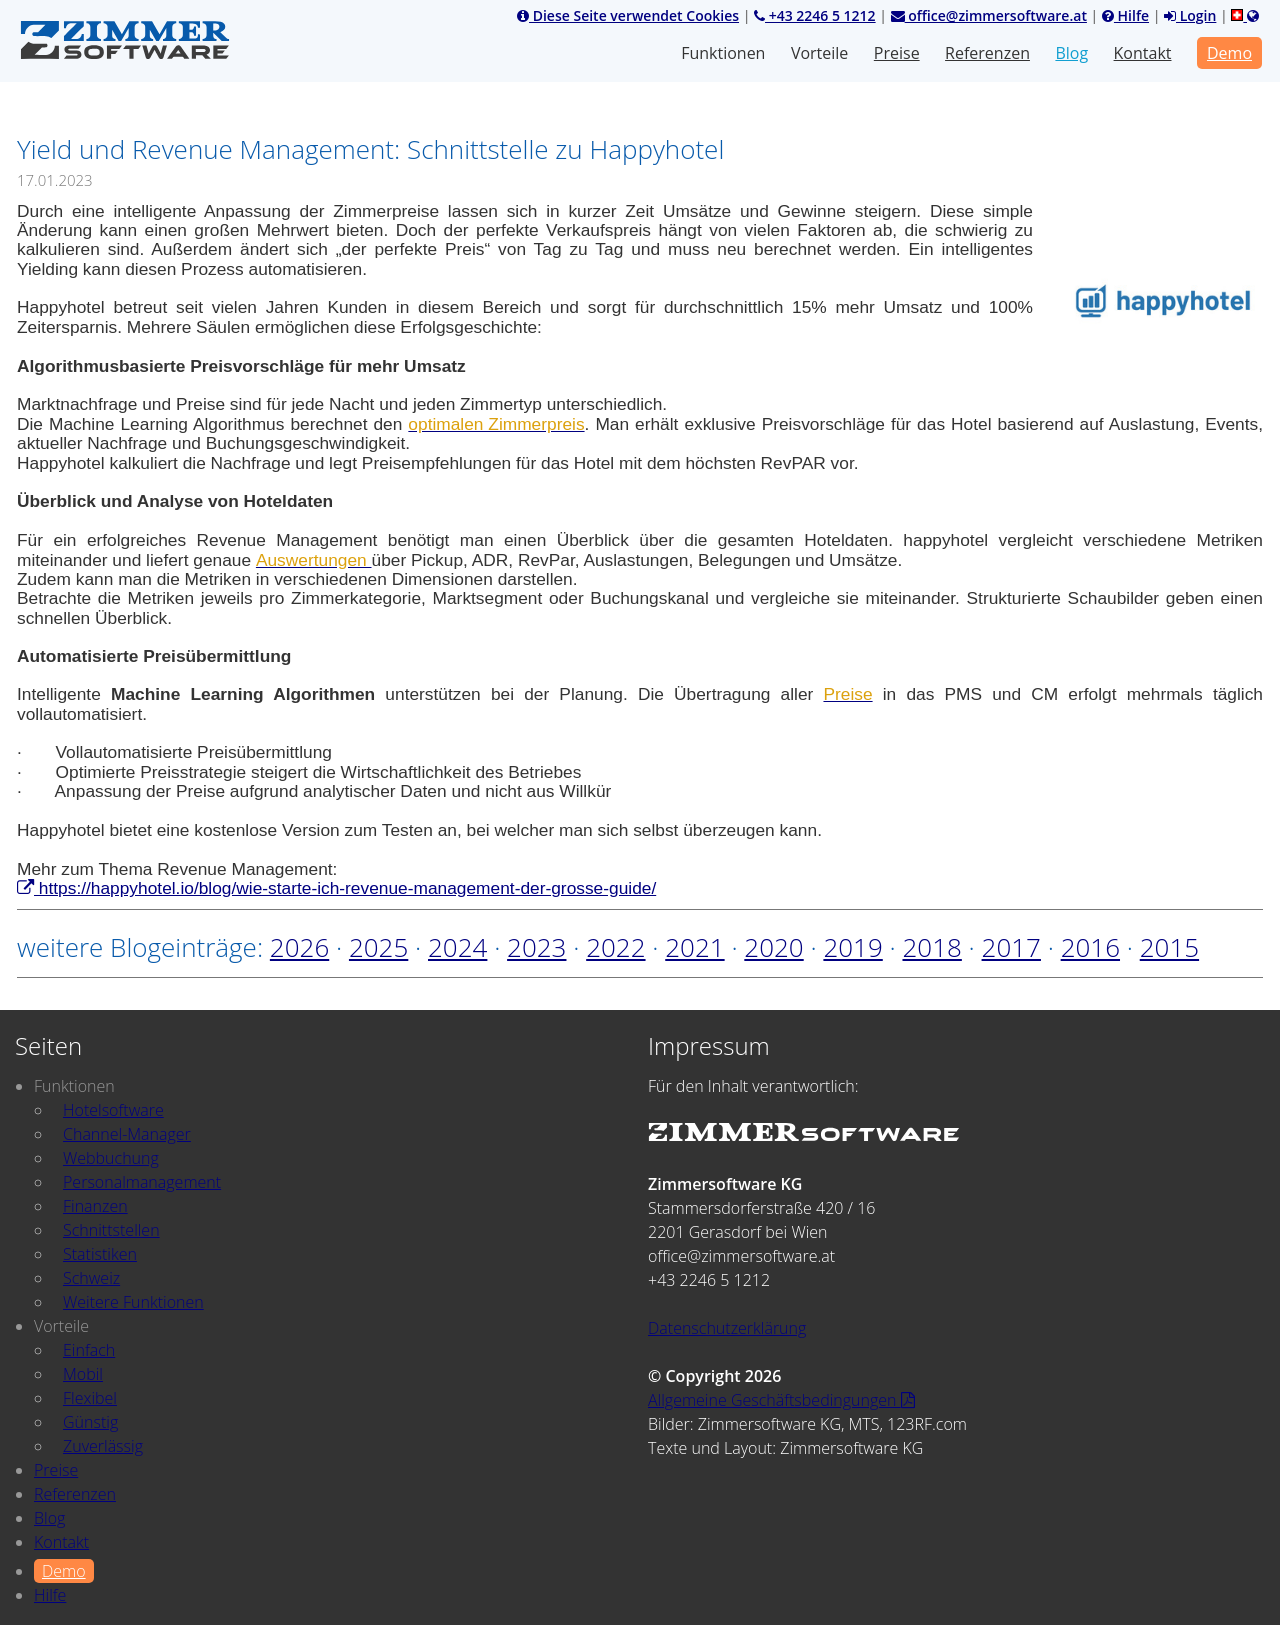 This screenshot has height=1625, width=1280. What do you see at coordinates (91, 1278) in the screenshot?
I see `Schweiz` at bounding box center [91, 1278].